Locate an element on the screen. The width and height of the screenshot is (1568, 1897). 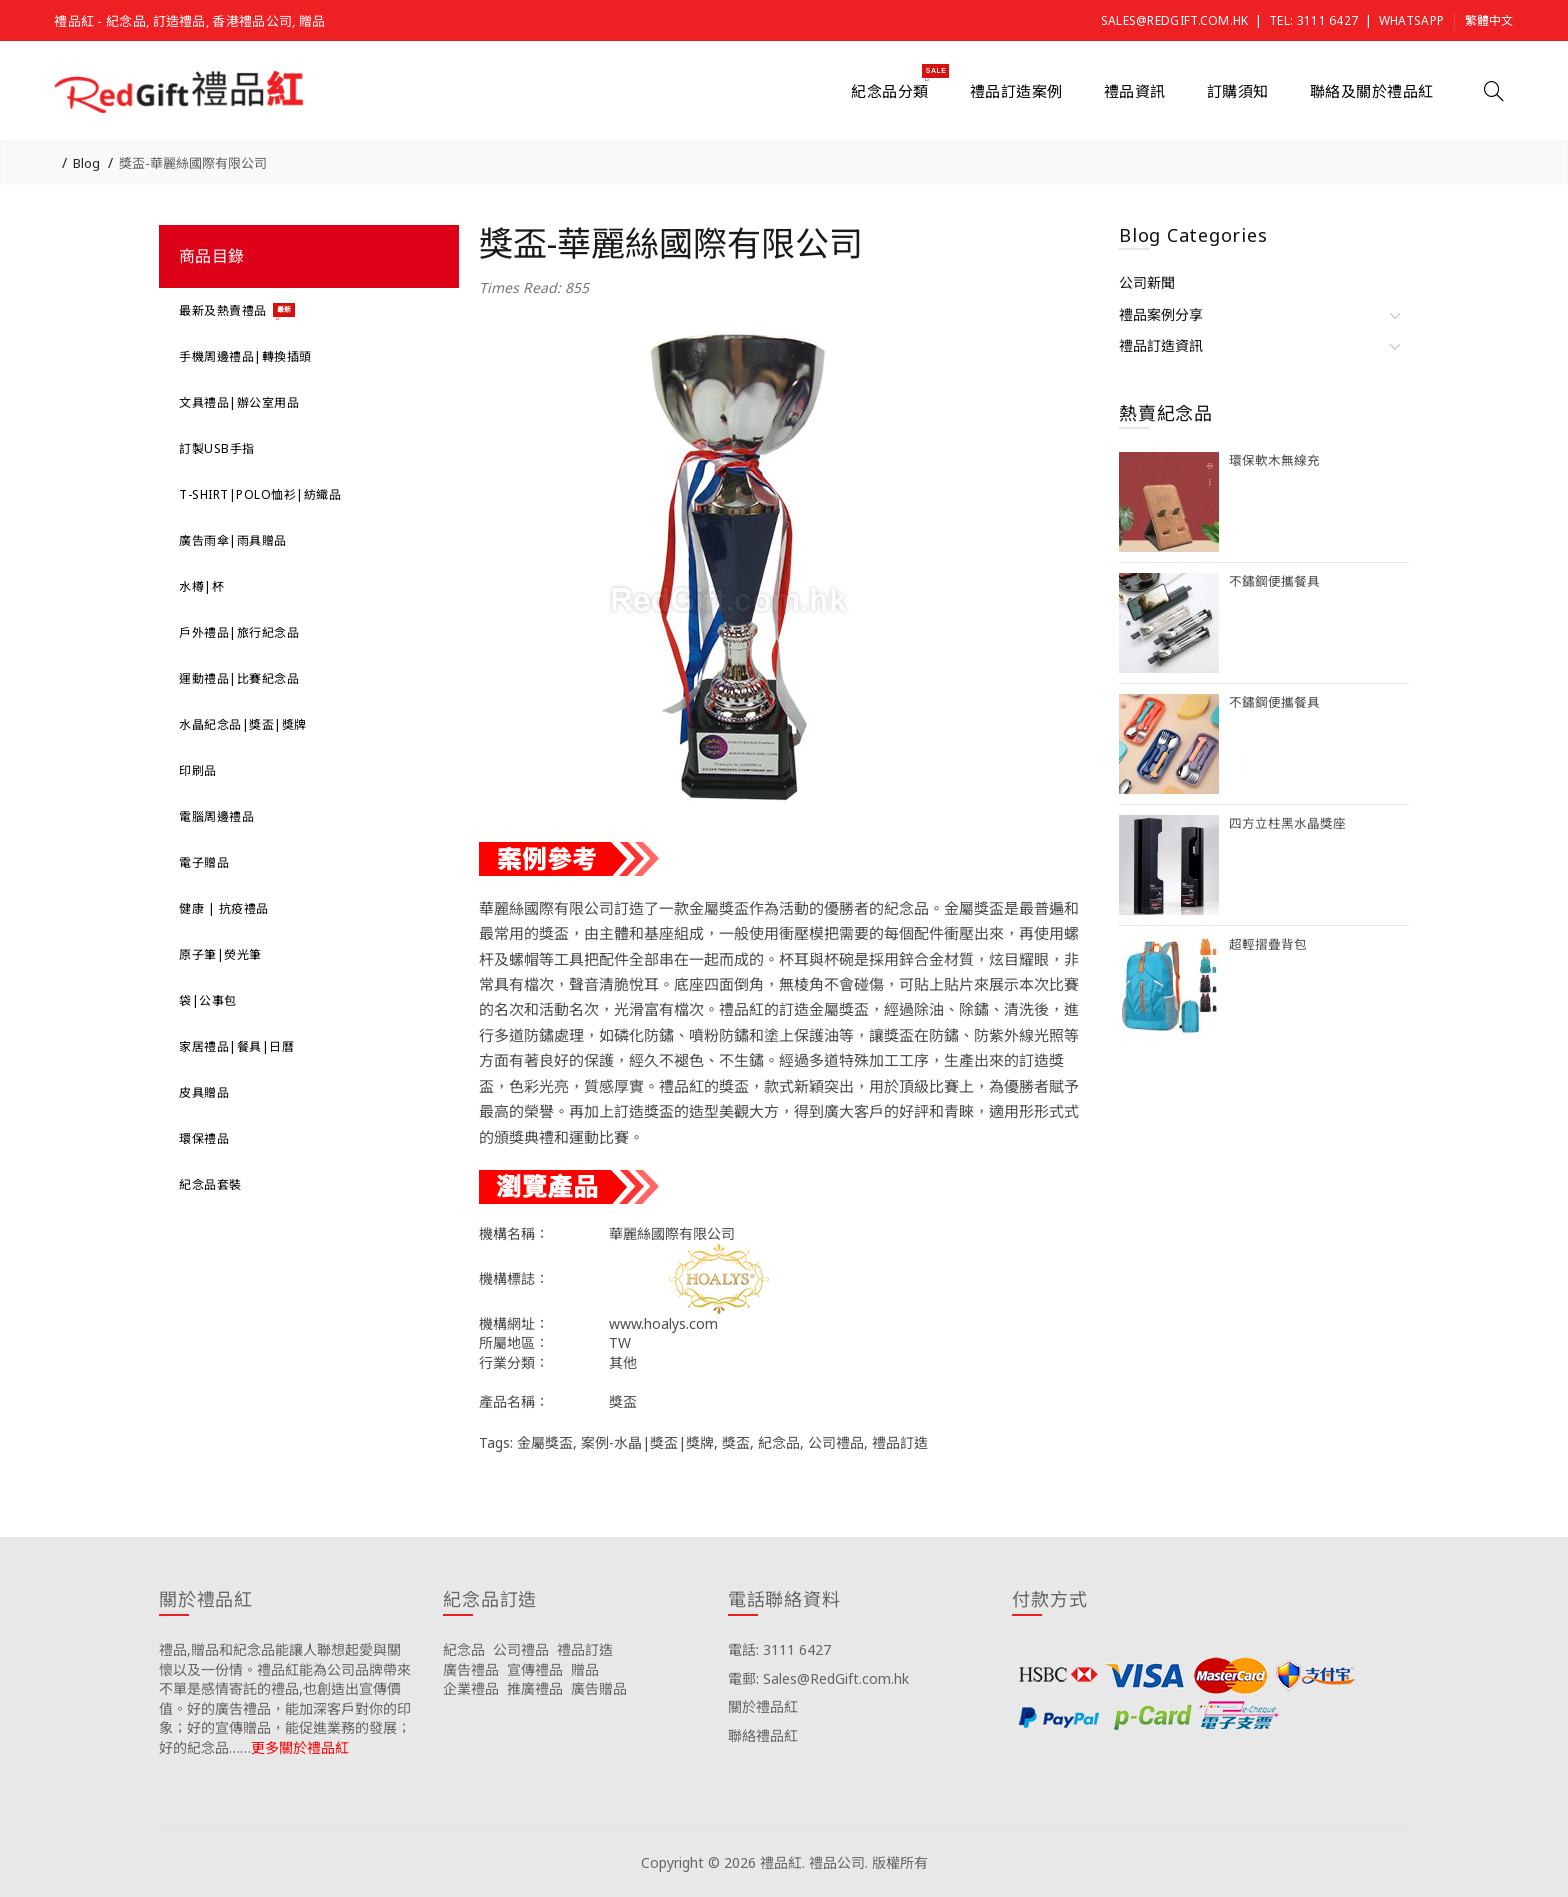
Whatsapp is located at coordinates (1411, 20).